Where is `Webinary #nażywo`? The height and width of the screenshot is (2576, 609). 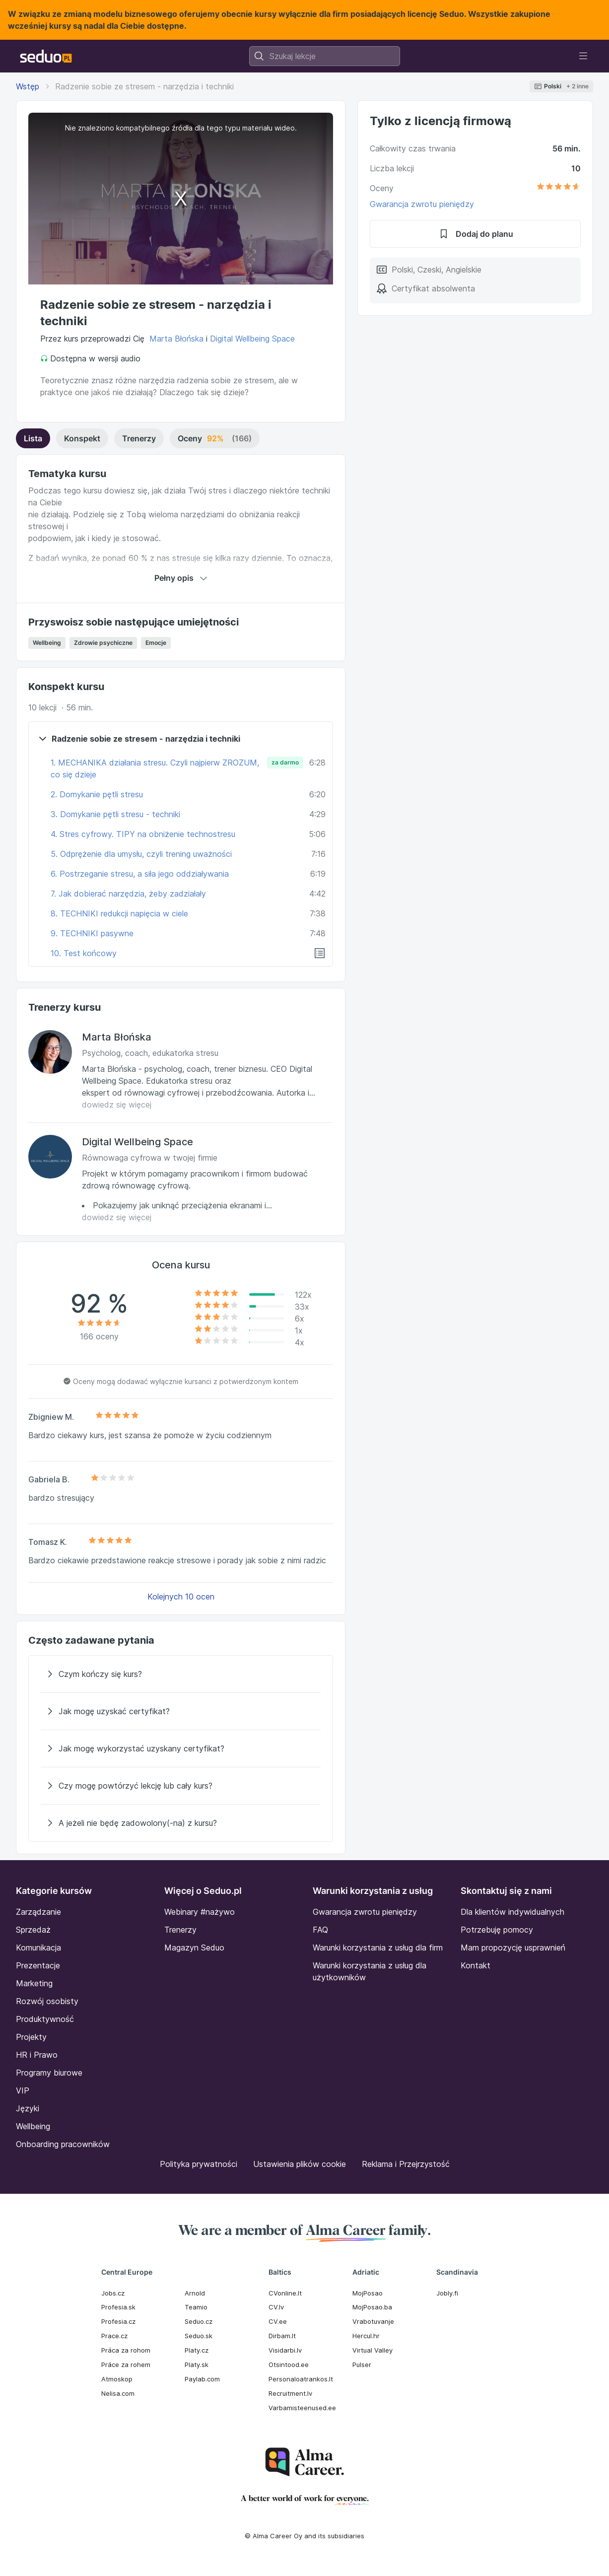
Webinary #nażywo is located at coordinates (199, 1912).